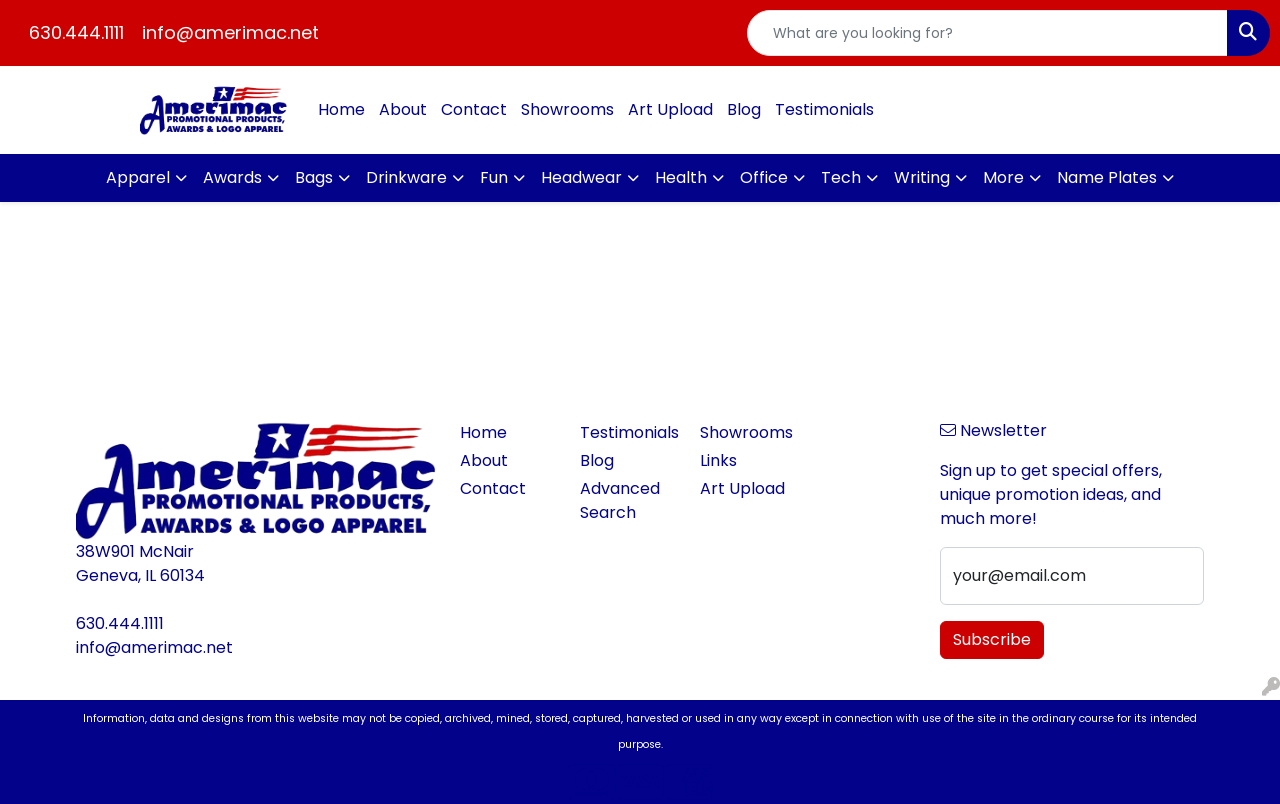 This screenshot has height=804, width=1280. What do you see at coordinates (494, 177) in the screenshot?
I see `Fun [button]` at bounding box center [494, 177].